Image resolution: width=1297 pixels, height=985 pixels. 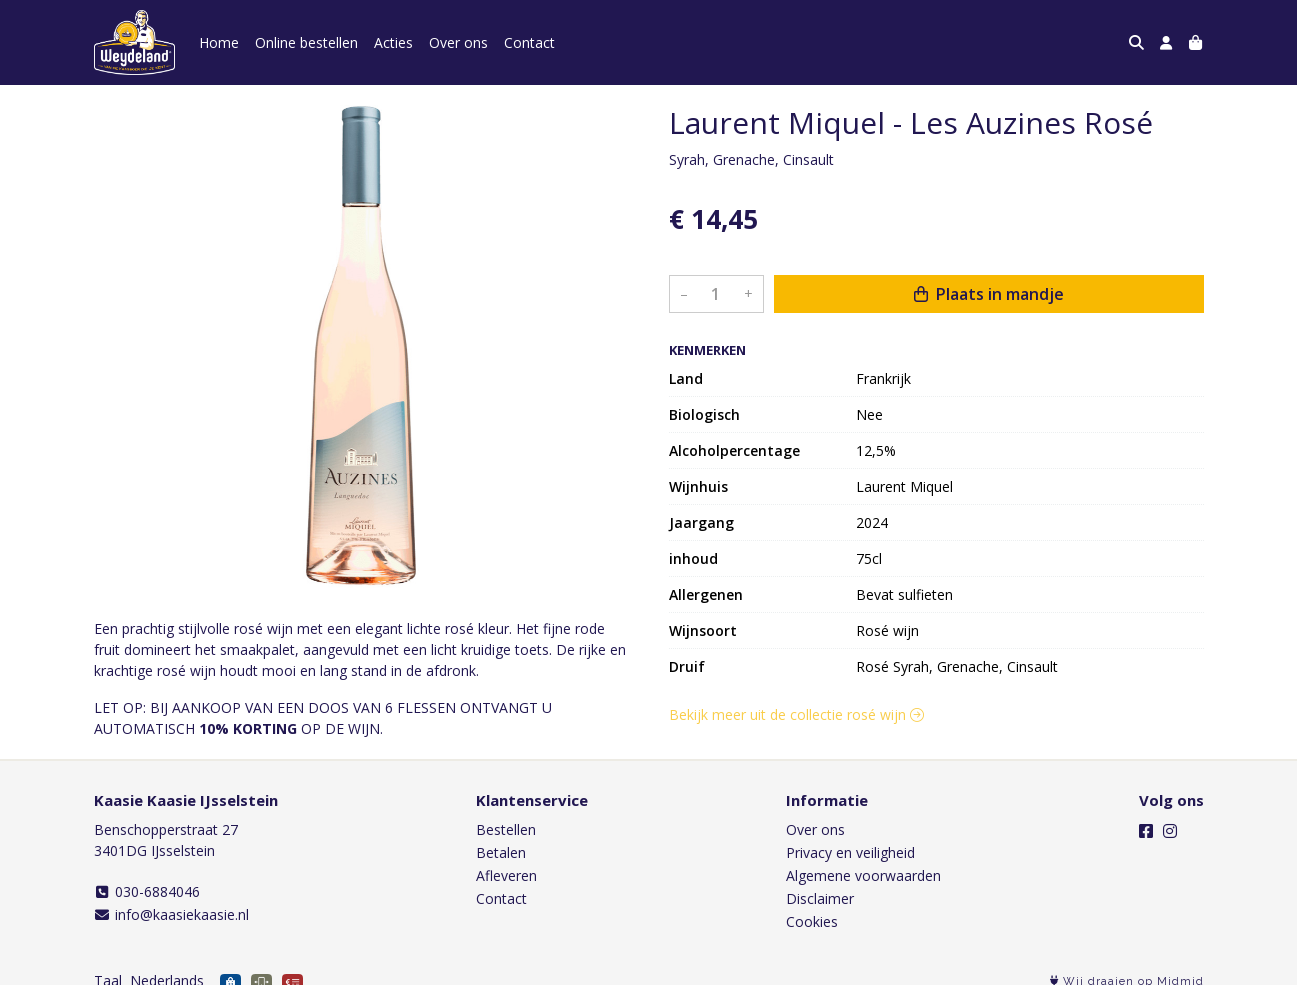 I want to click on Plaats in mandje, so click(x=989, y=294).